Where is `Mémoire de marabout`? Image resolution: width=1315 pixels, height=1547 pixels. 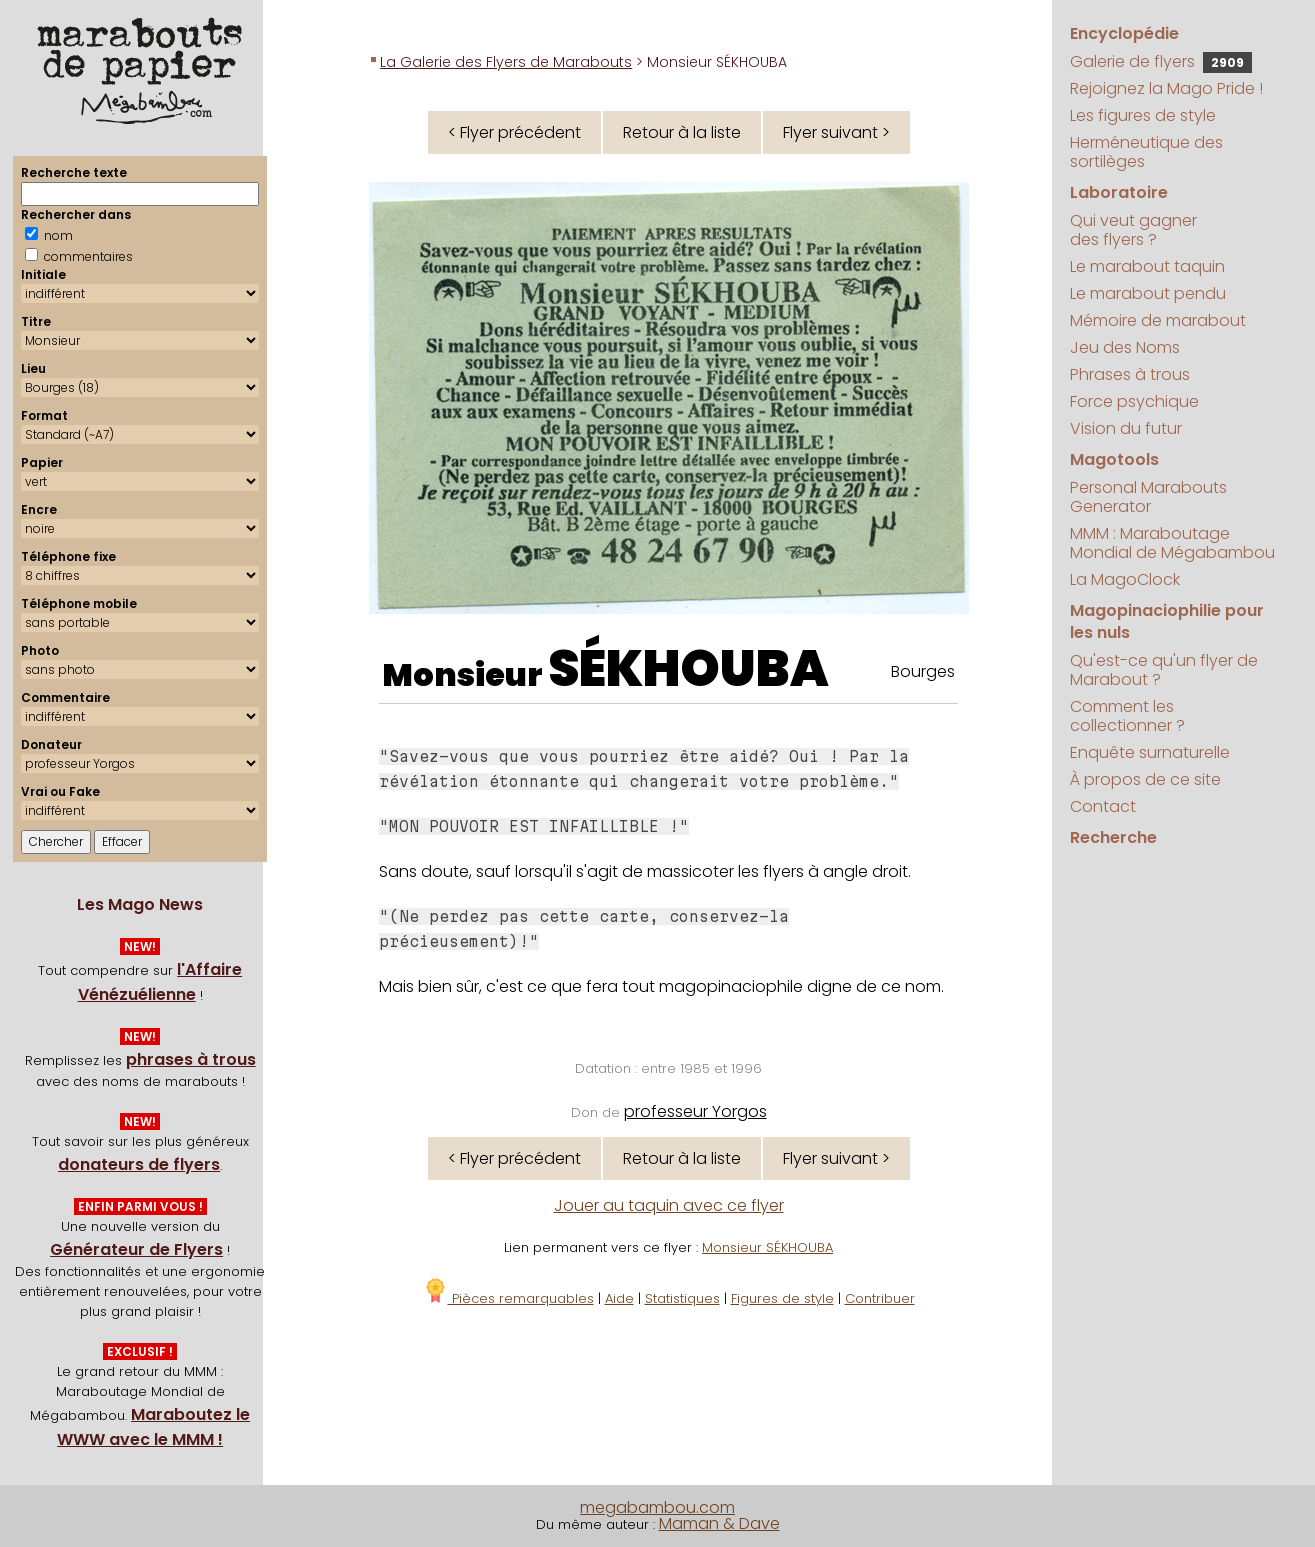 Mémoire de marabout is located at coordinates (1158, 320).